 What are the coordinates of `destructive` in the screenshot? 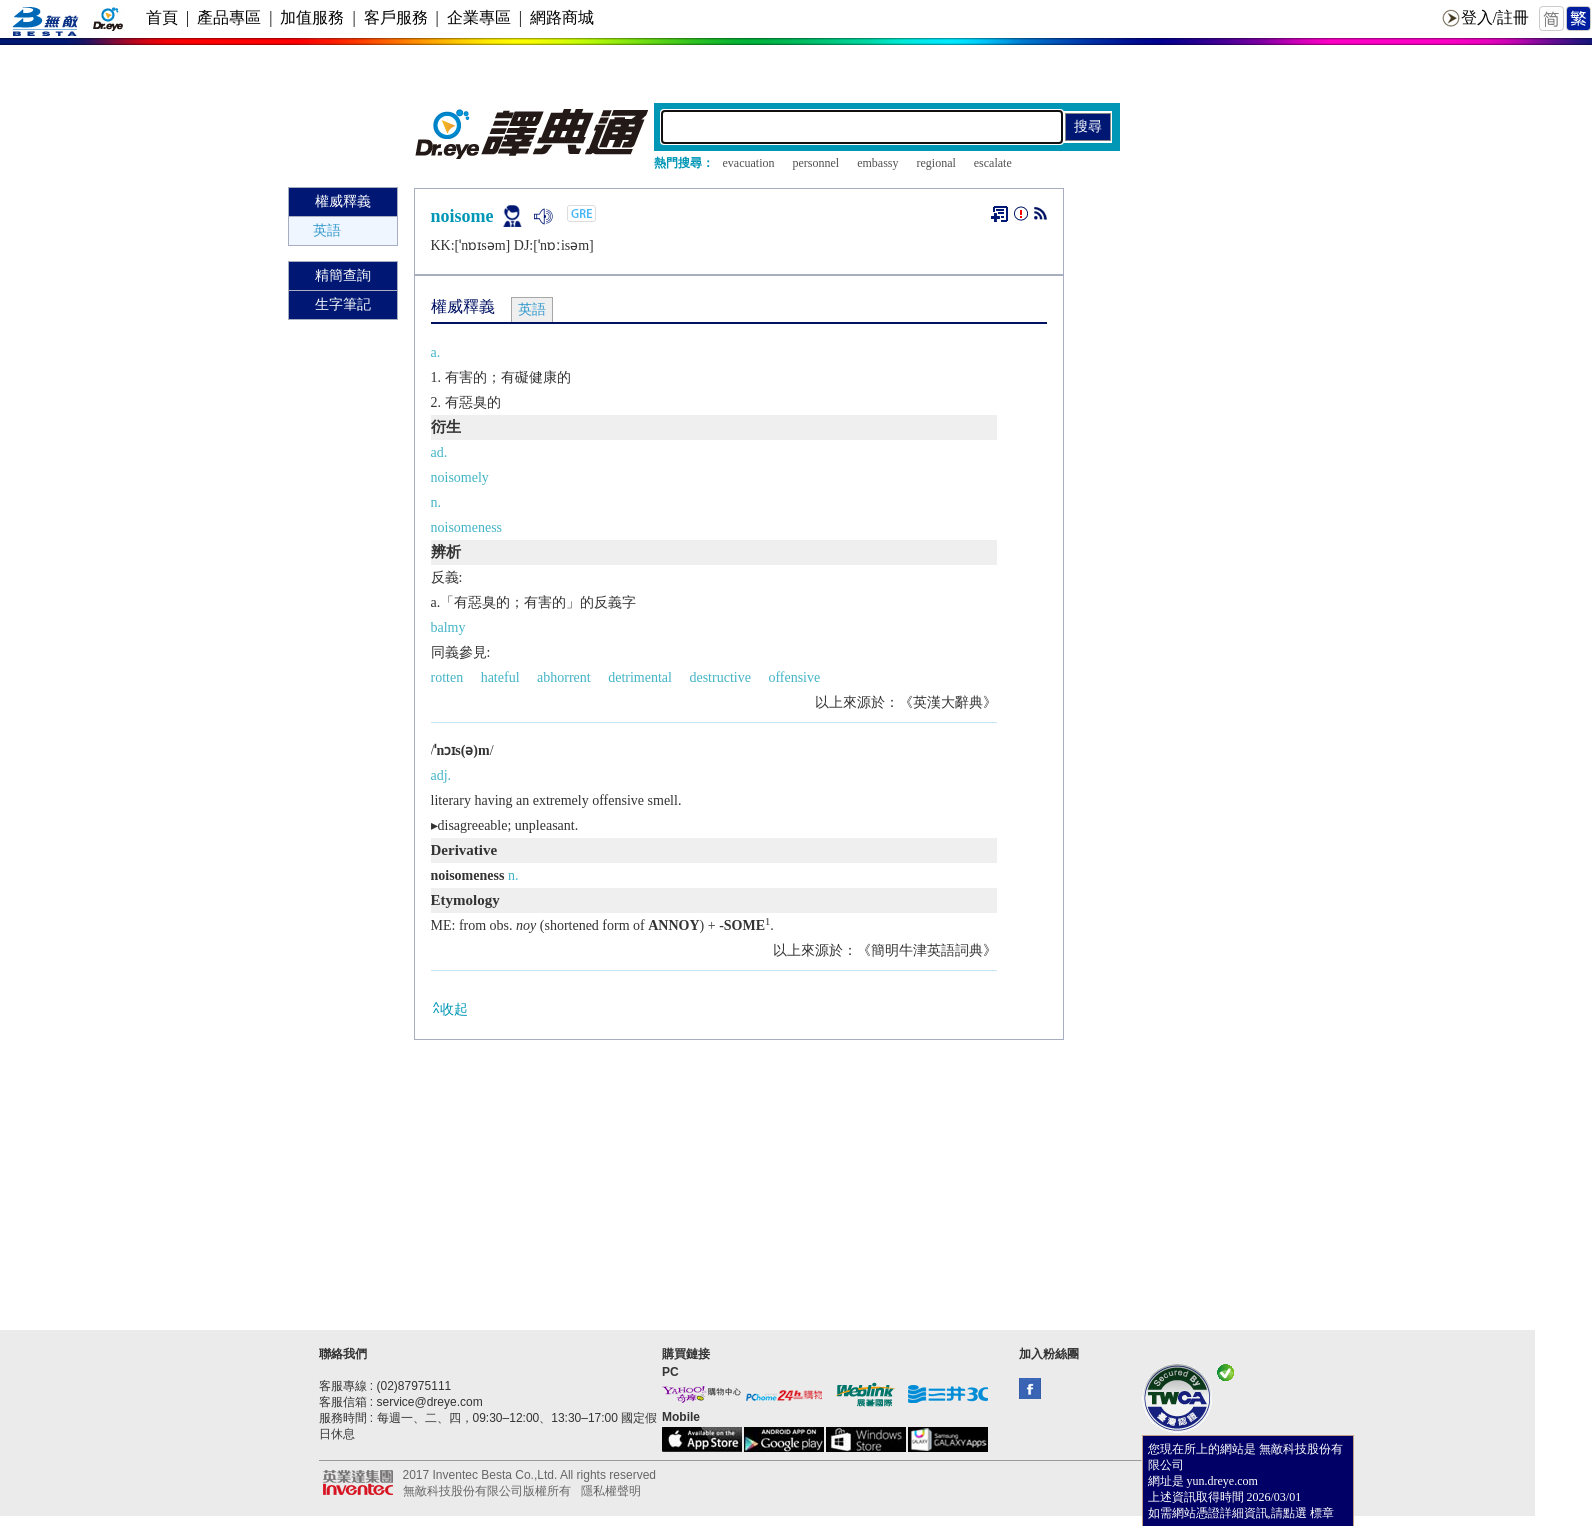 It's located at (719, 677).